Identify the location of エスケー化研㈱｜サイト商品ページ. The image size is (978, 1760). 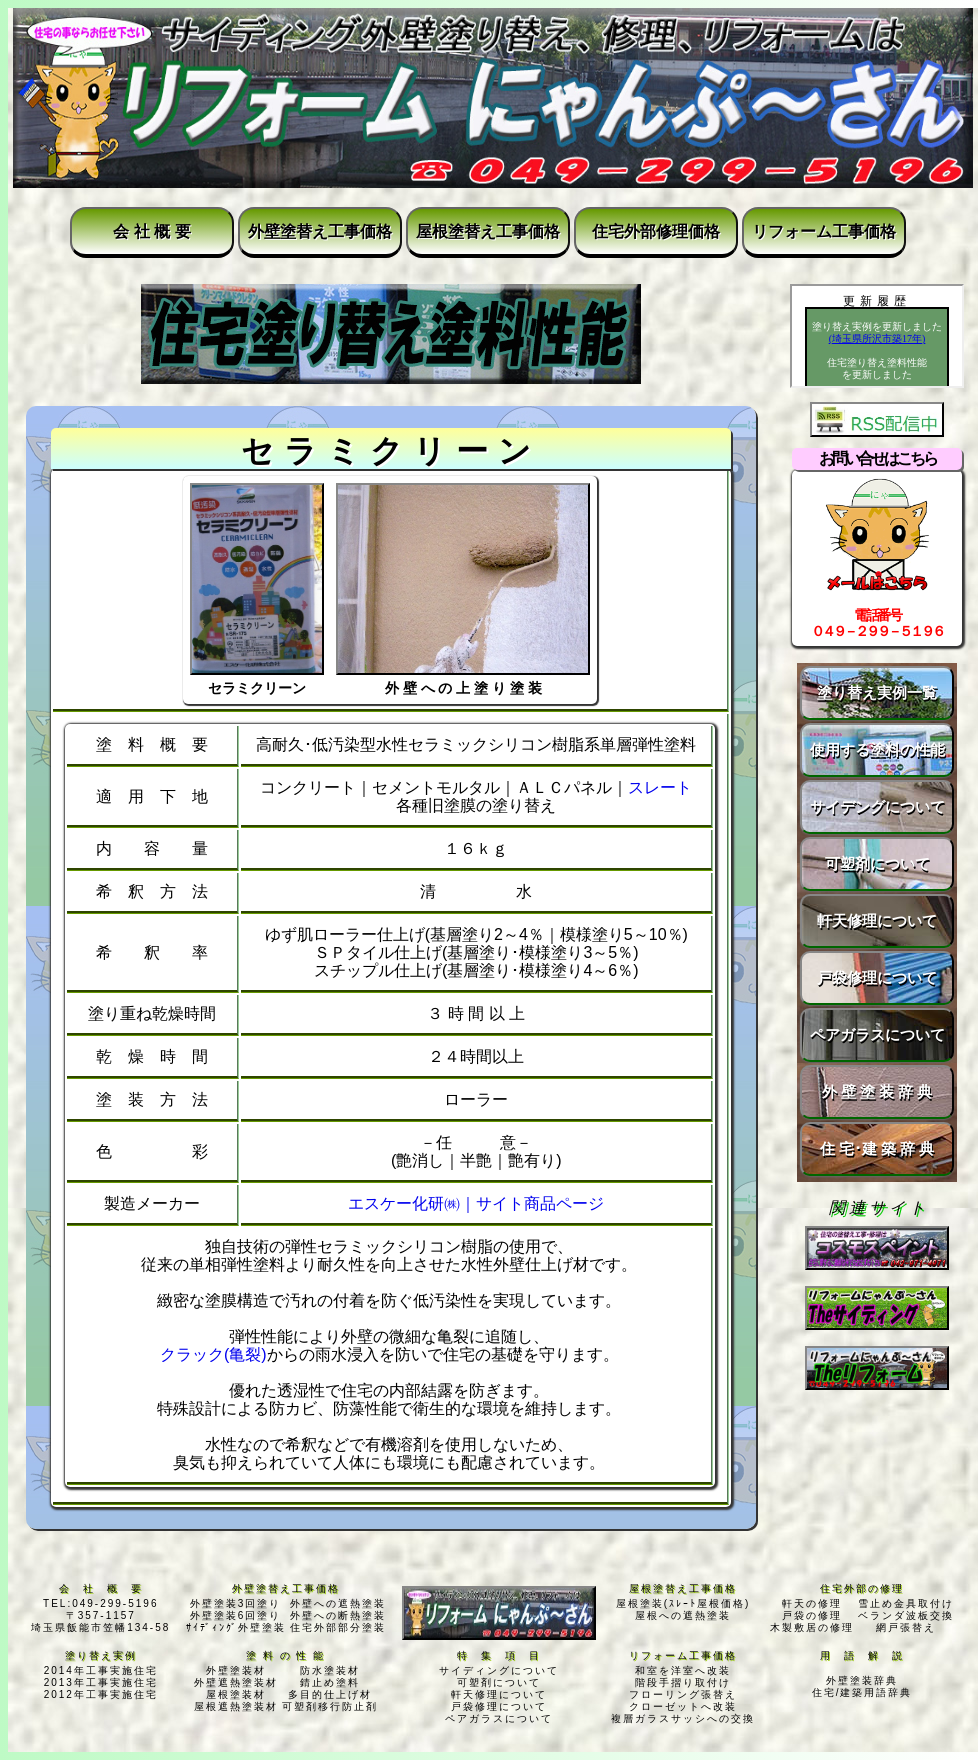
(476, 1203).